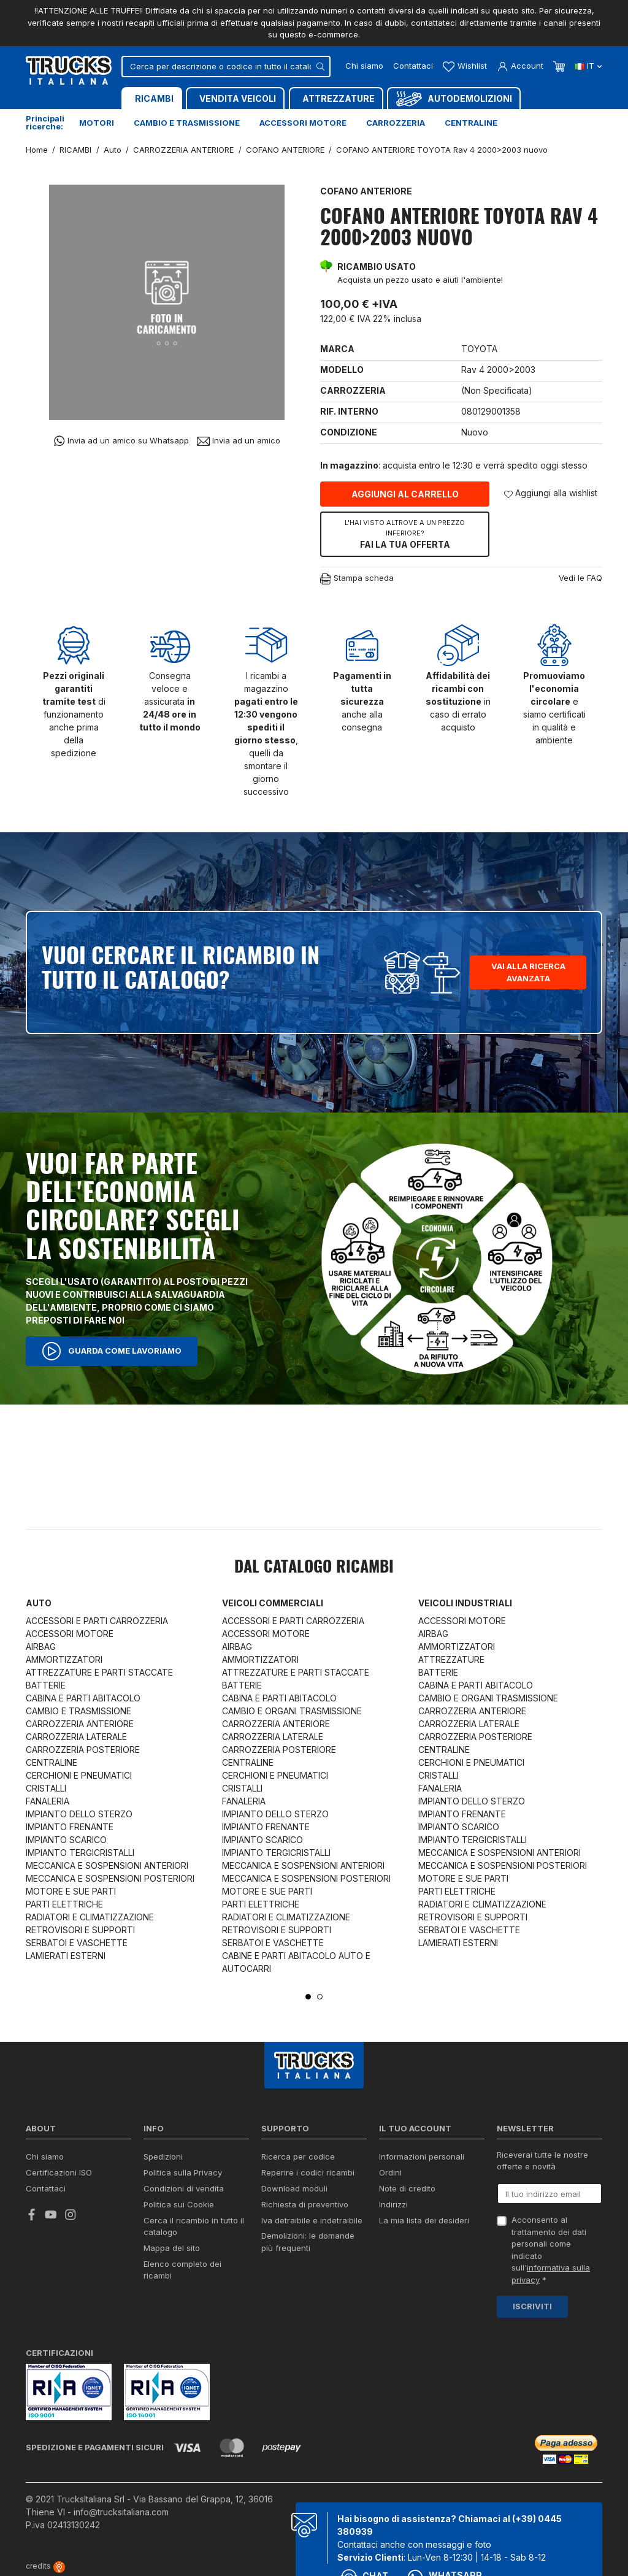 This screenshot has height=2576, width=628. Describe the element at coordinates (405, 494) in the screenshot. I see `Aggiungi al carrello` at that location.